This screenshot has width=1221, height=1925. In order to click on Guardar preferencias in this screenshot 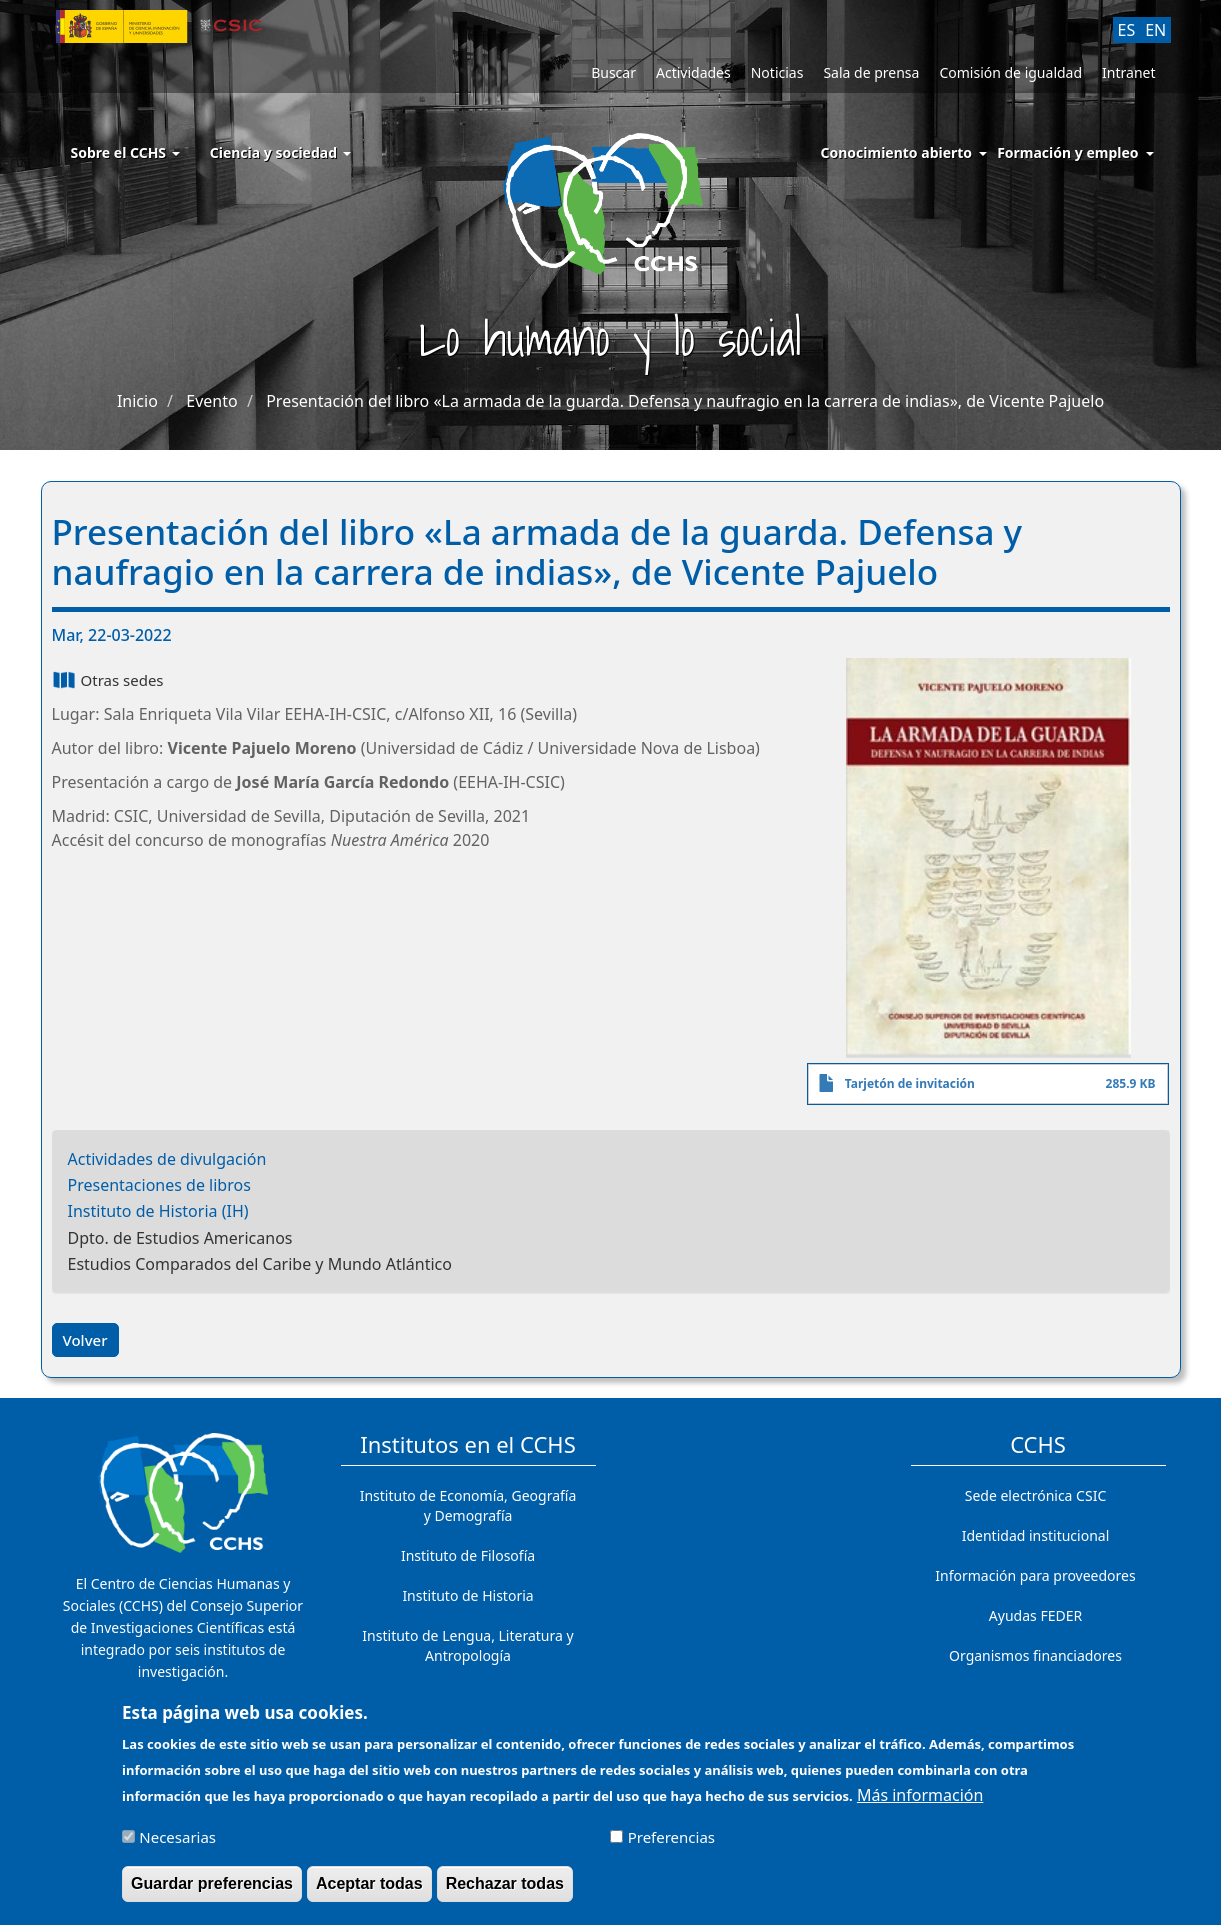, I will do `click(212, 1890)`.